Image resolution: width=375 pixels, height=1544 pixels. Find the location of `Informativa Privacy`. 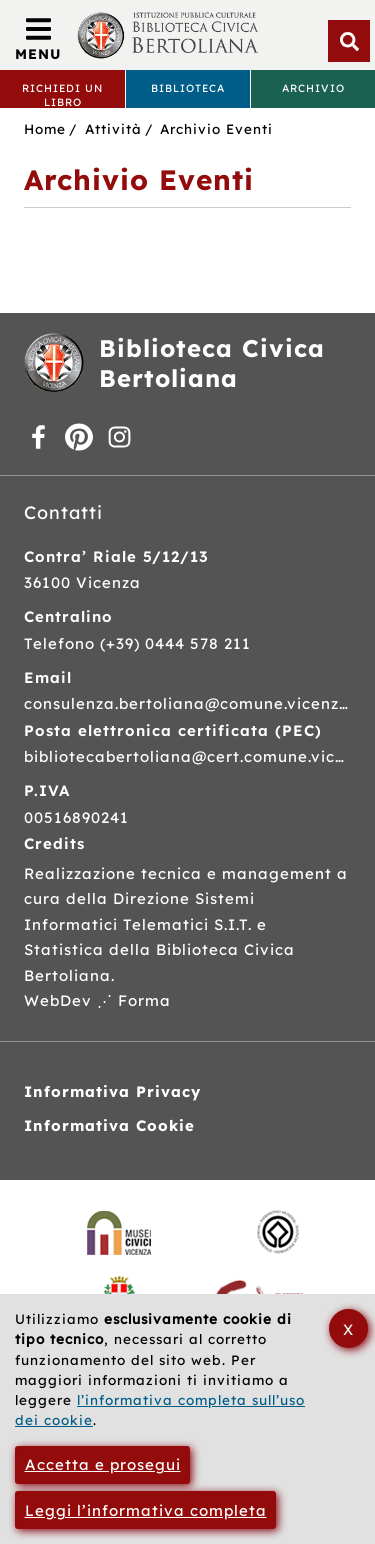

Informativa Privacy is located at coordinates (112, 1091).